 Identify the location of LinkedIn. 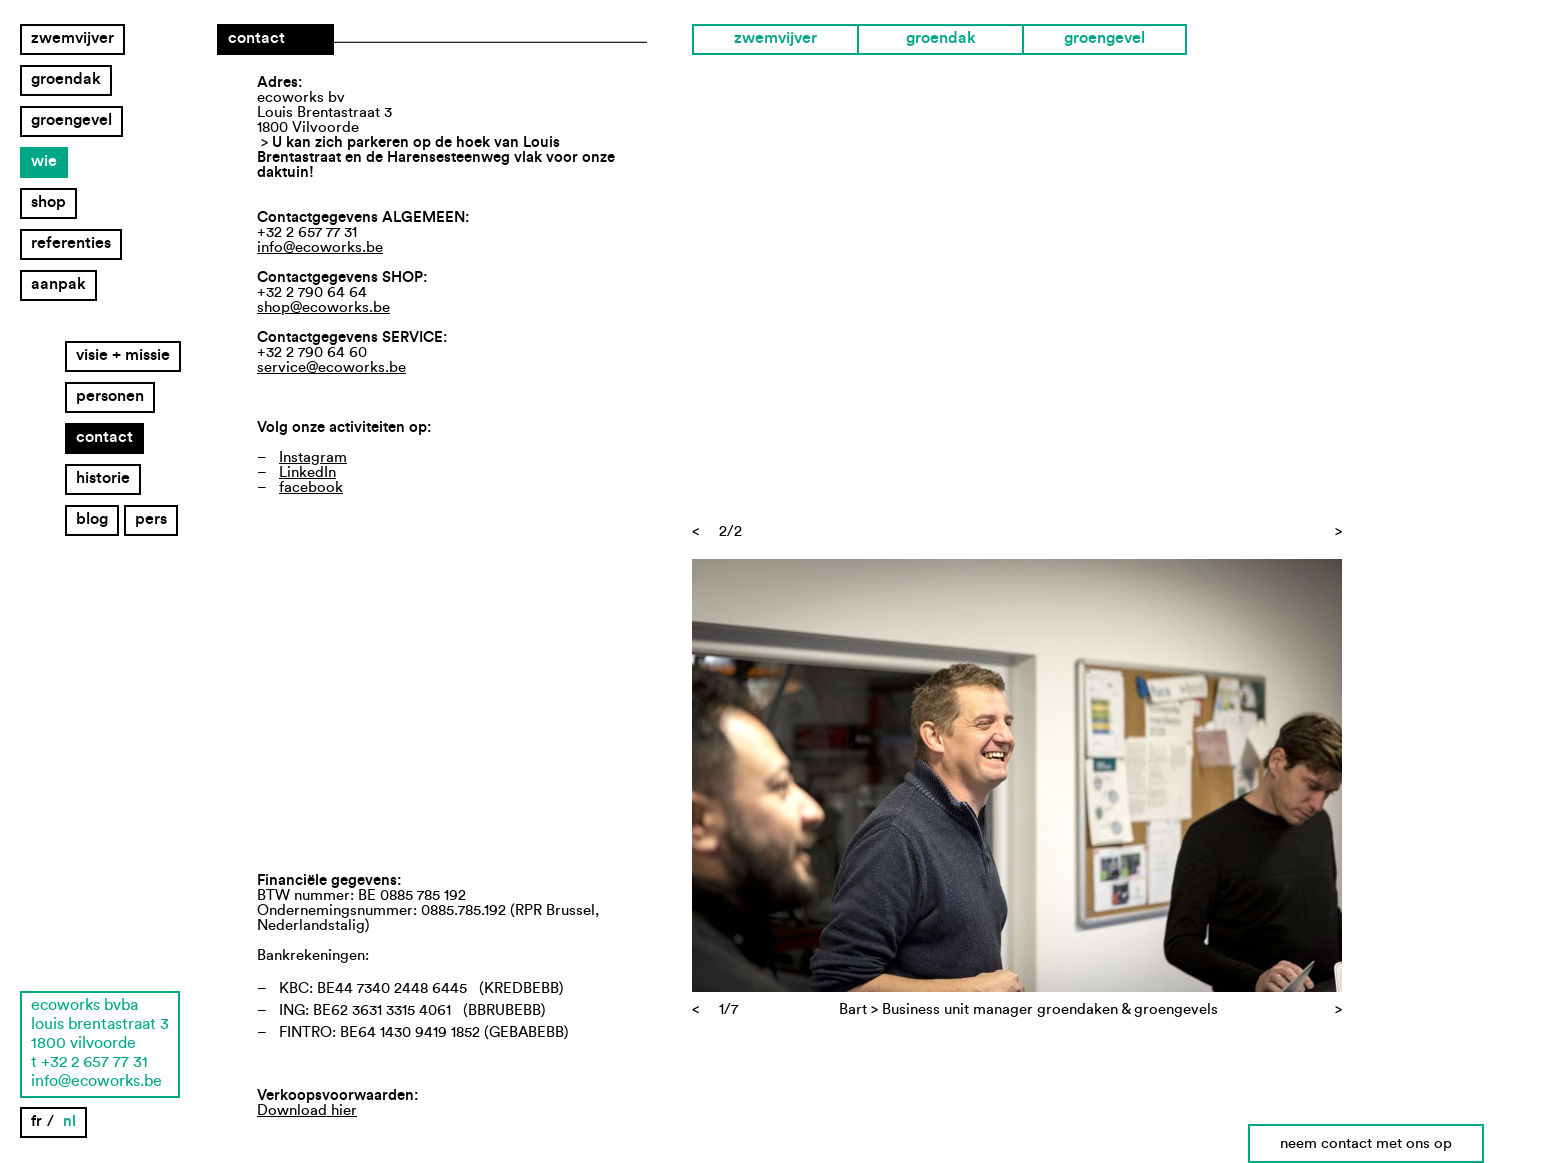
(307, 472).